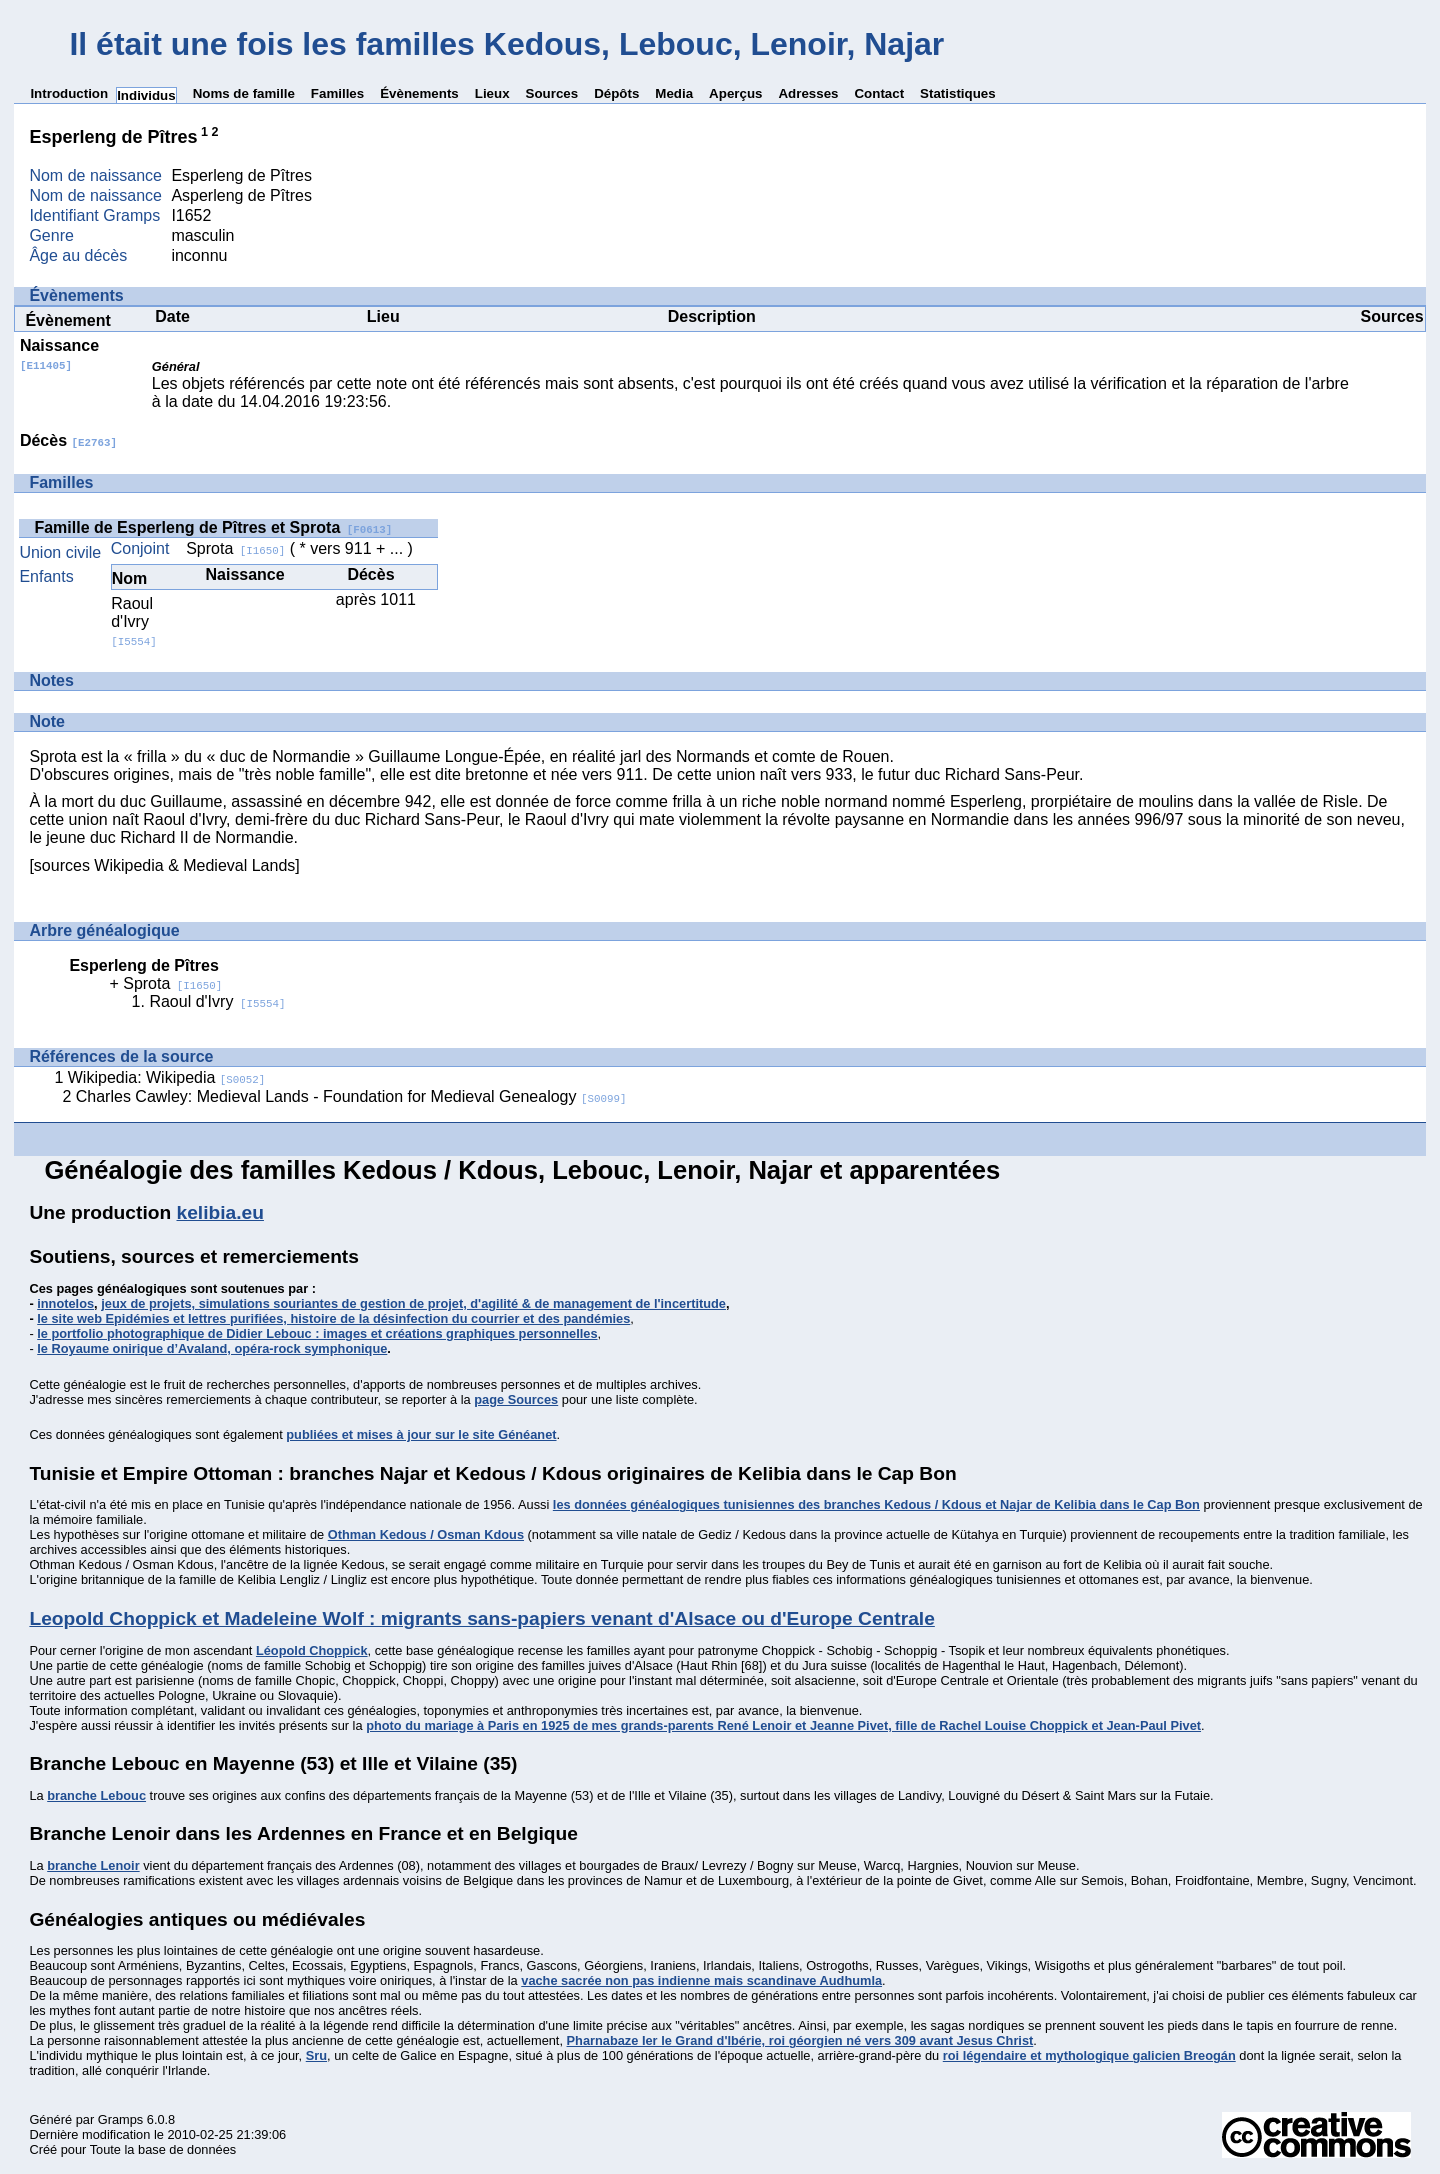 The height and width of the screenshot is (2174, 1440). Describe the element at coordinates (1089, 2055) in the screenshot. I see `roi légendaire et mythologique galicien Breogán` at that location.